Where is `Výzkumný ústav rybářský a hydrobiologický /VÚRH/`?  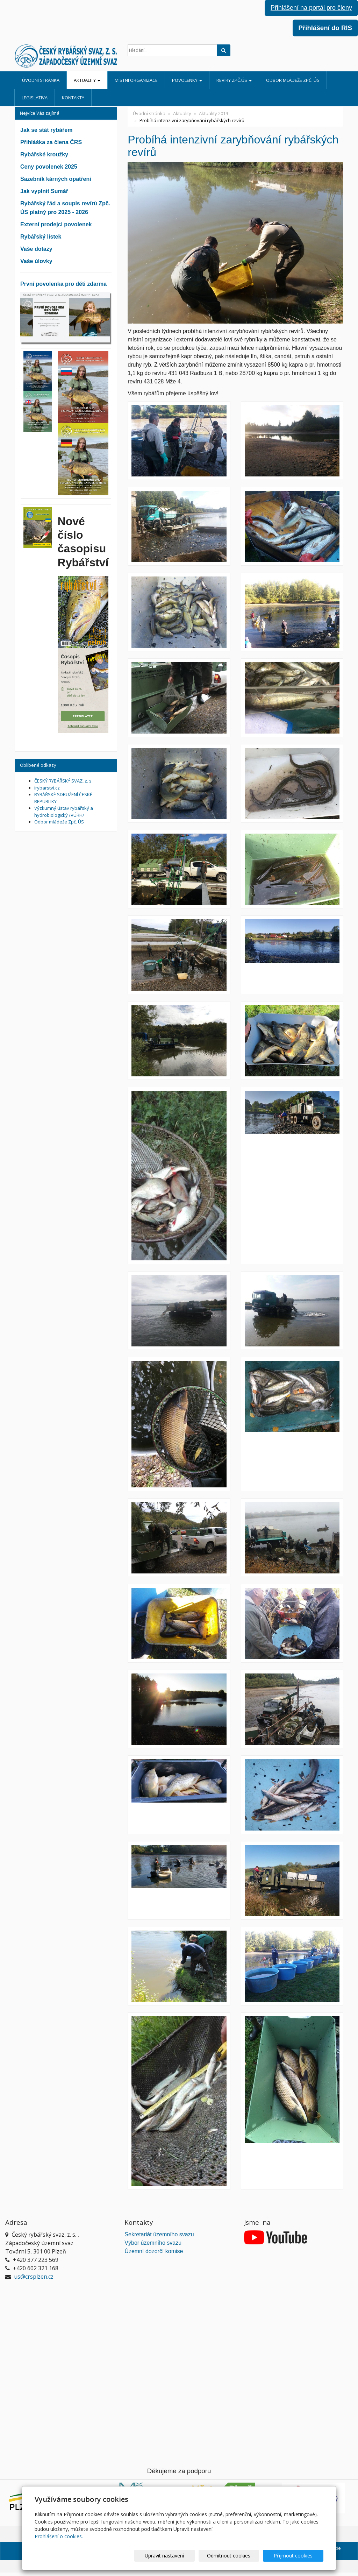
Výzkumný ústav rybářský a hydrobiologický /VÚRH/ is located at coordinates (63, 811).